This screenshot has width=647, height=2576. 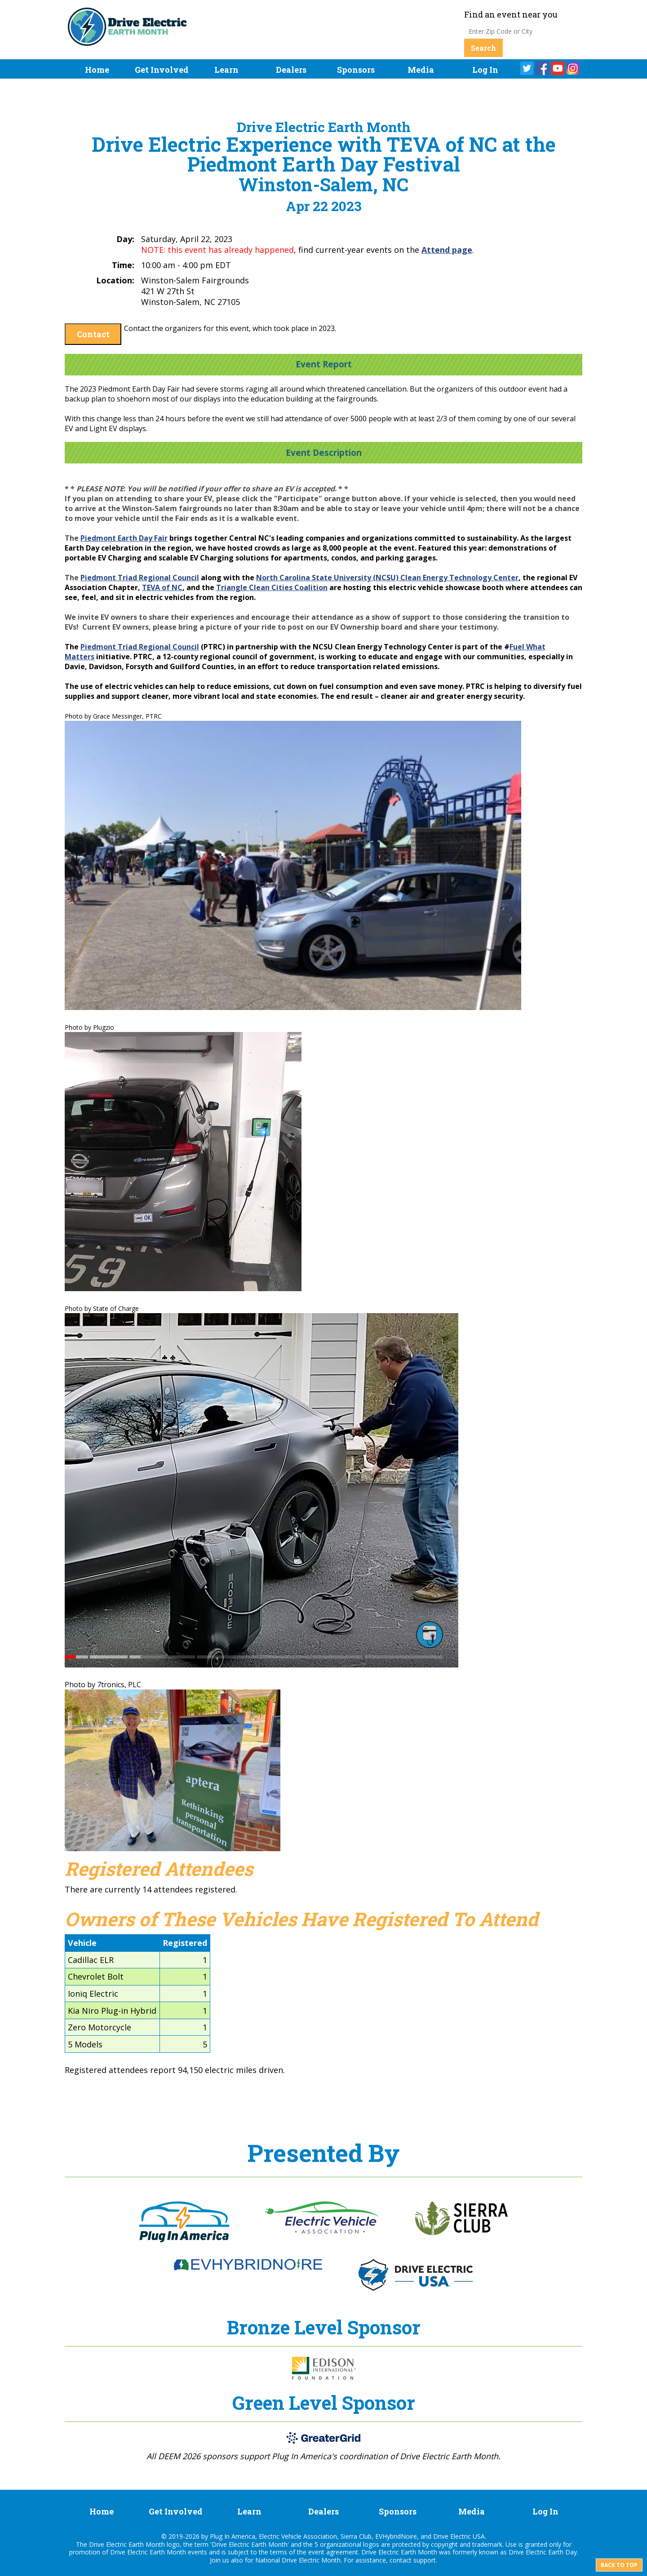 I want to click on Dealers, so click(x=291, y=69).